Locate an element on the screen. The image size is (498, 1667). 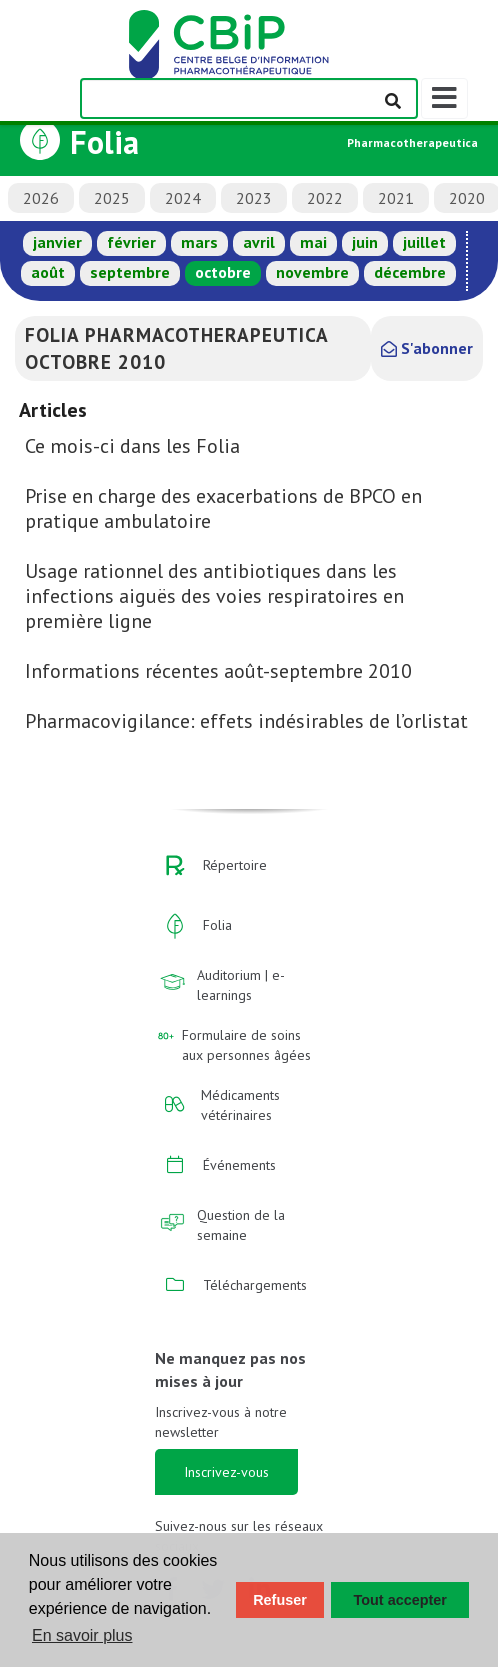
janvier is located at coordinates (57, 242).